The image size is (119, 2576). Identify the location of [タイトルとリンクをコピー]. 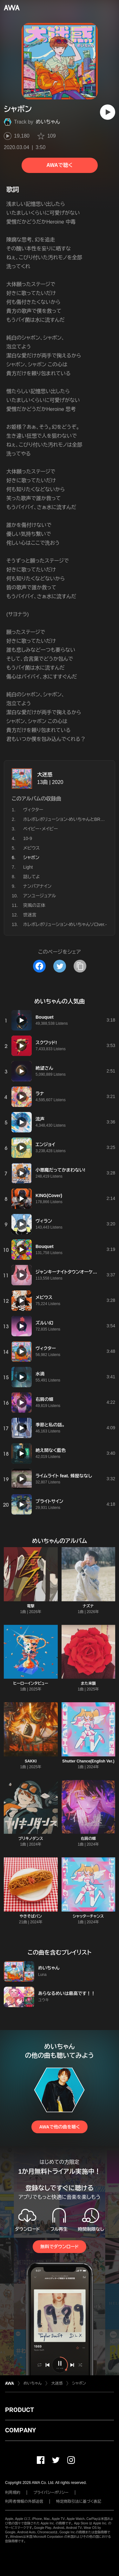
(80, 966).